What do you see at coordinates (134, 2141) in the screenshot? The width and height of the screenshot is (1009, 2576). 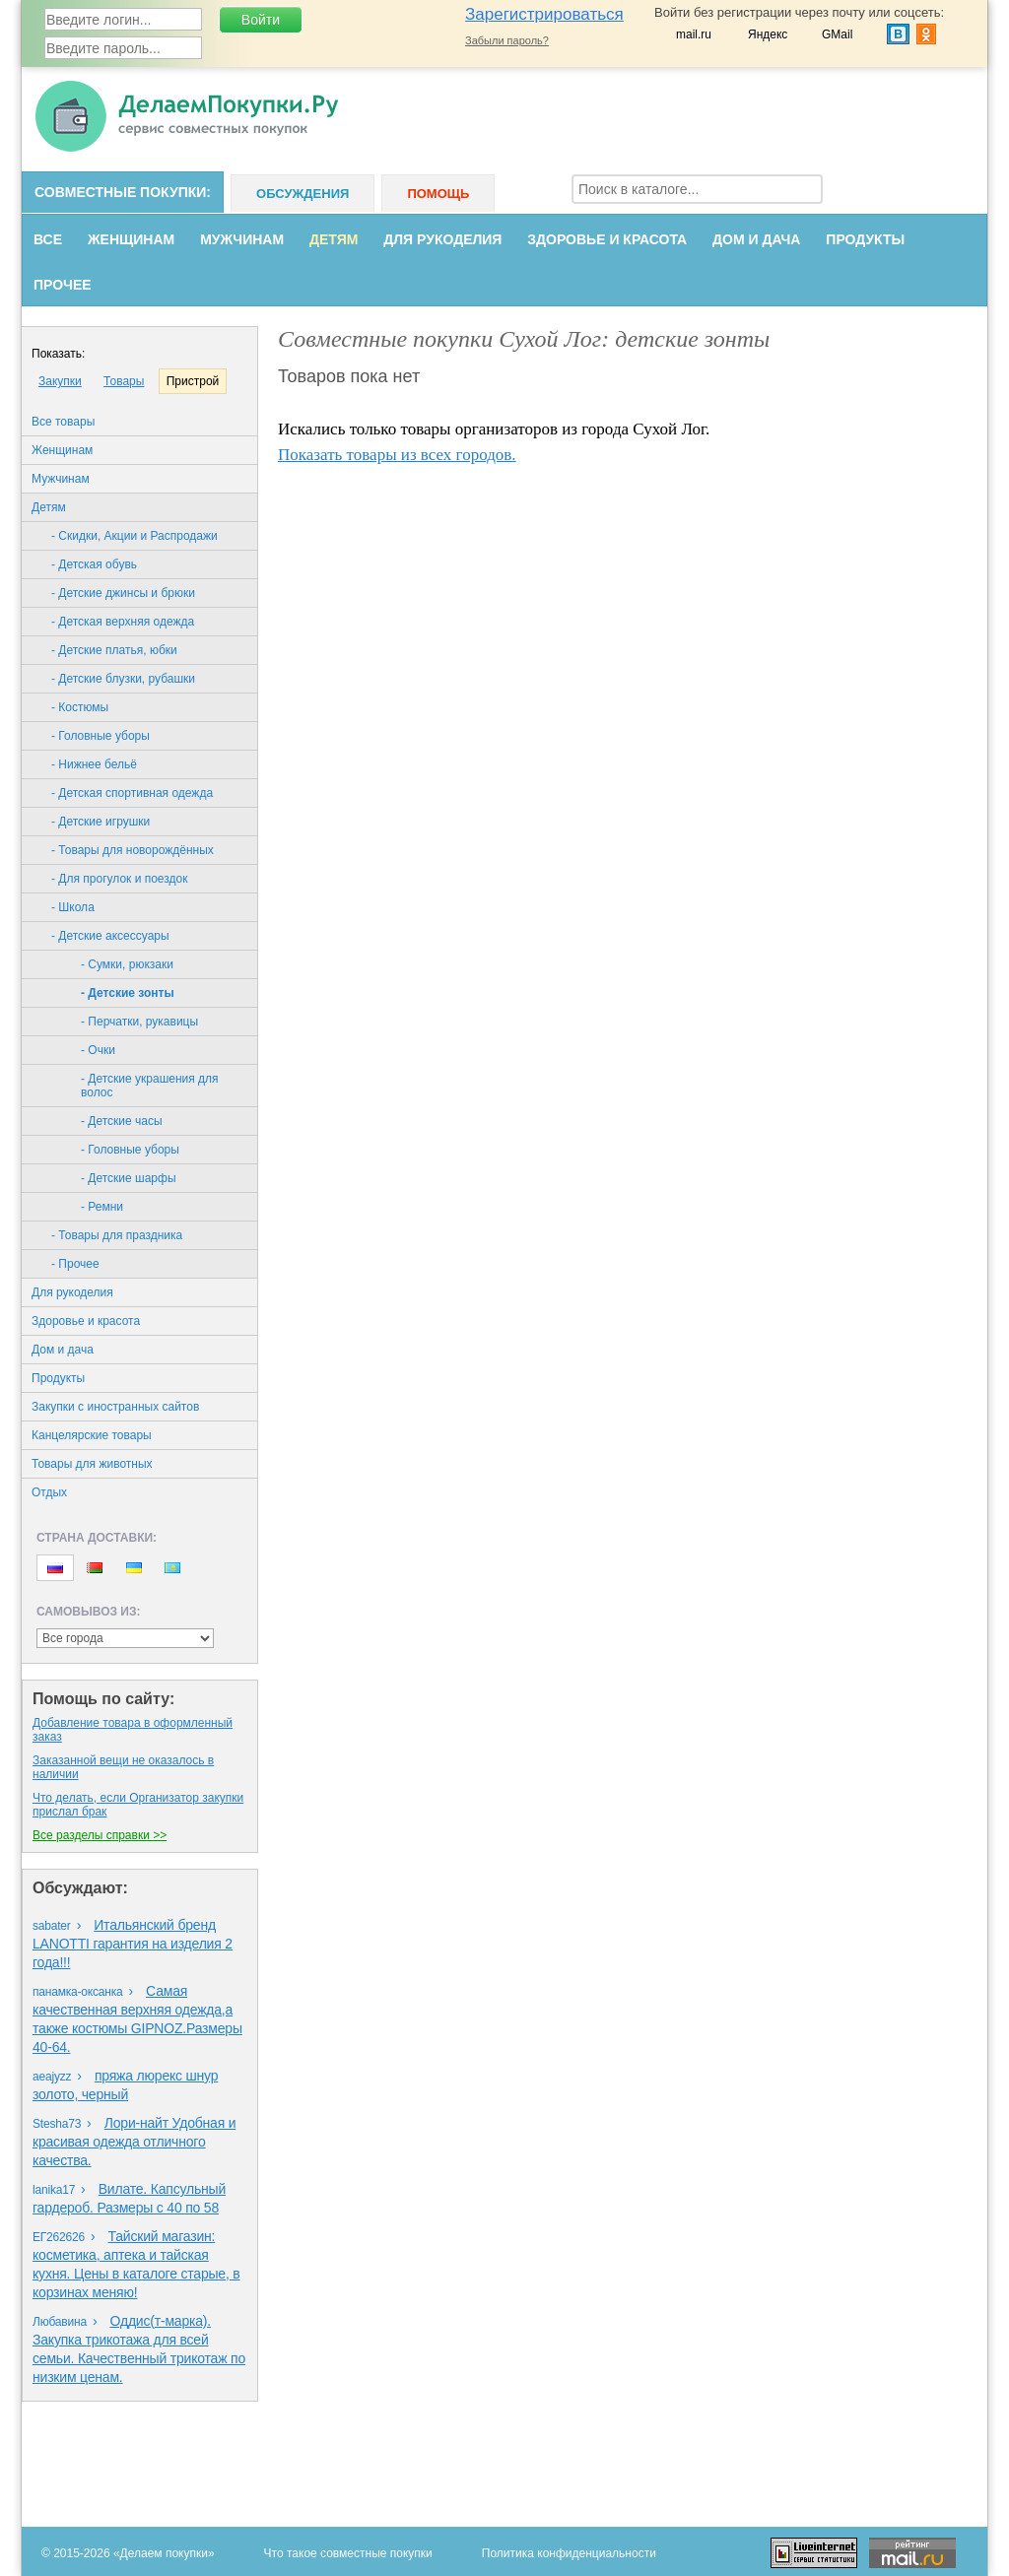 I see `Лори-найт Удобная и красивая одежда отличного качества.` at bounding box center [134, 2141].